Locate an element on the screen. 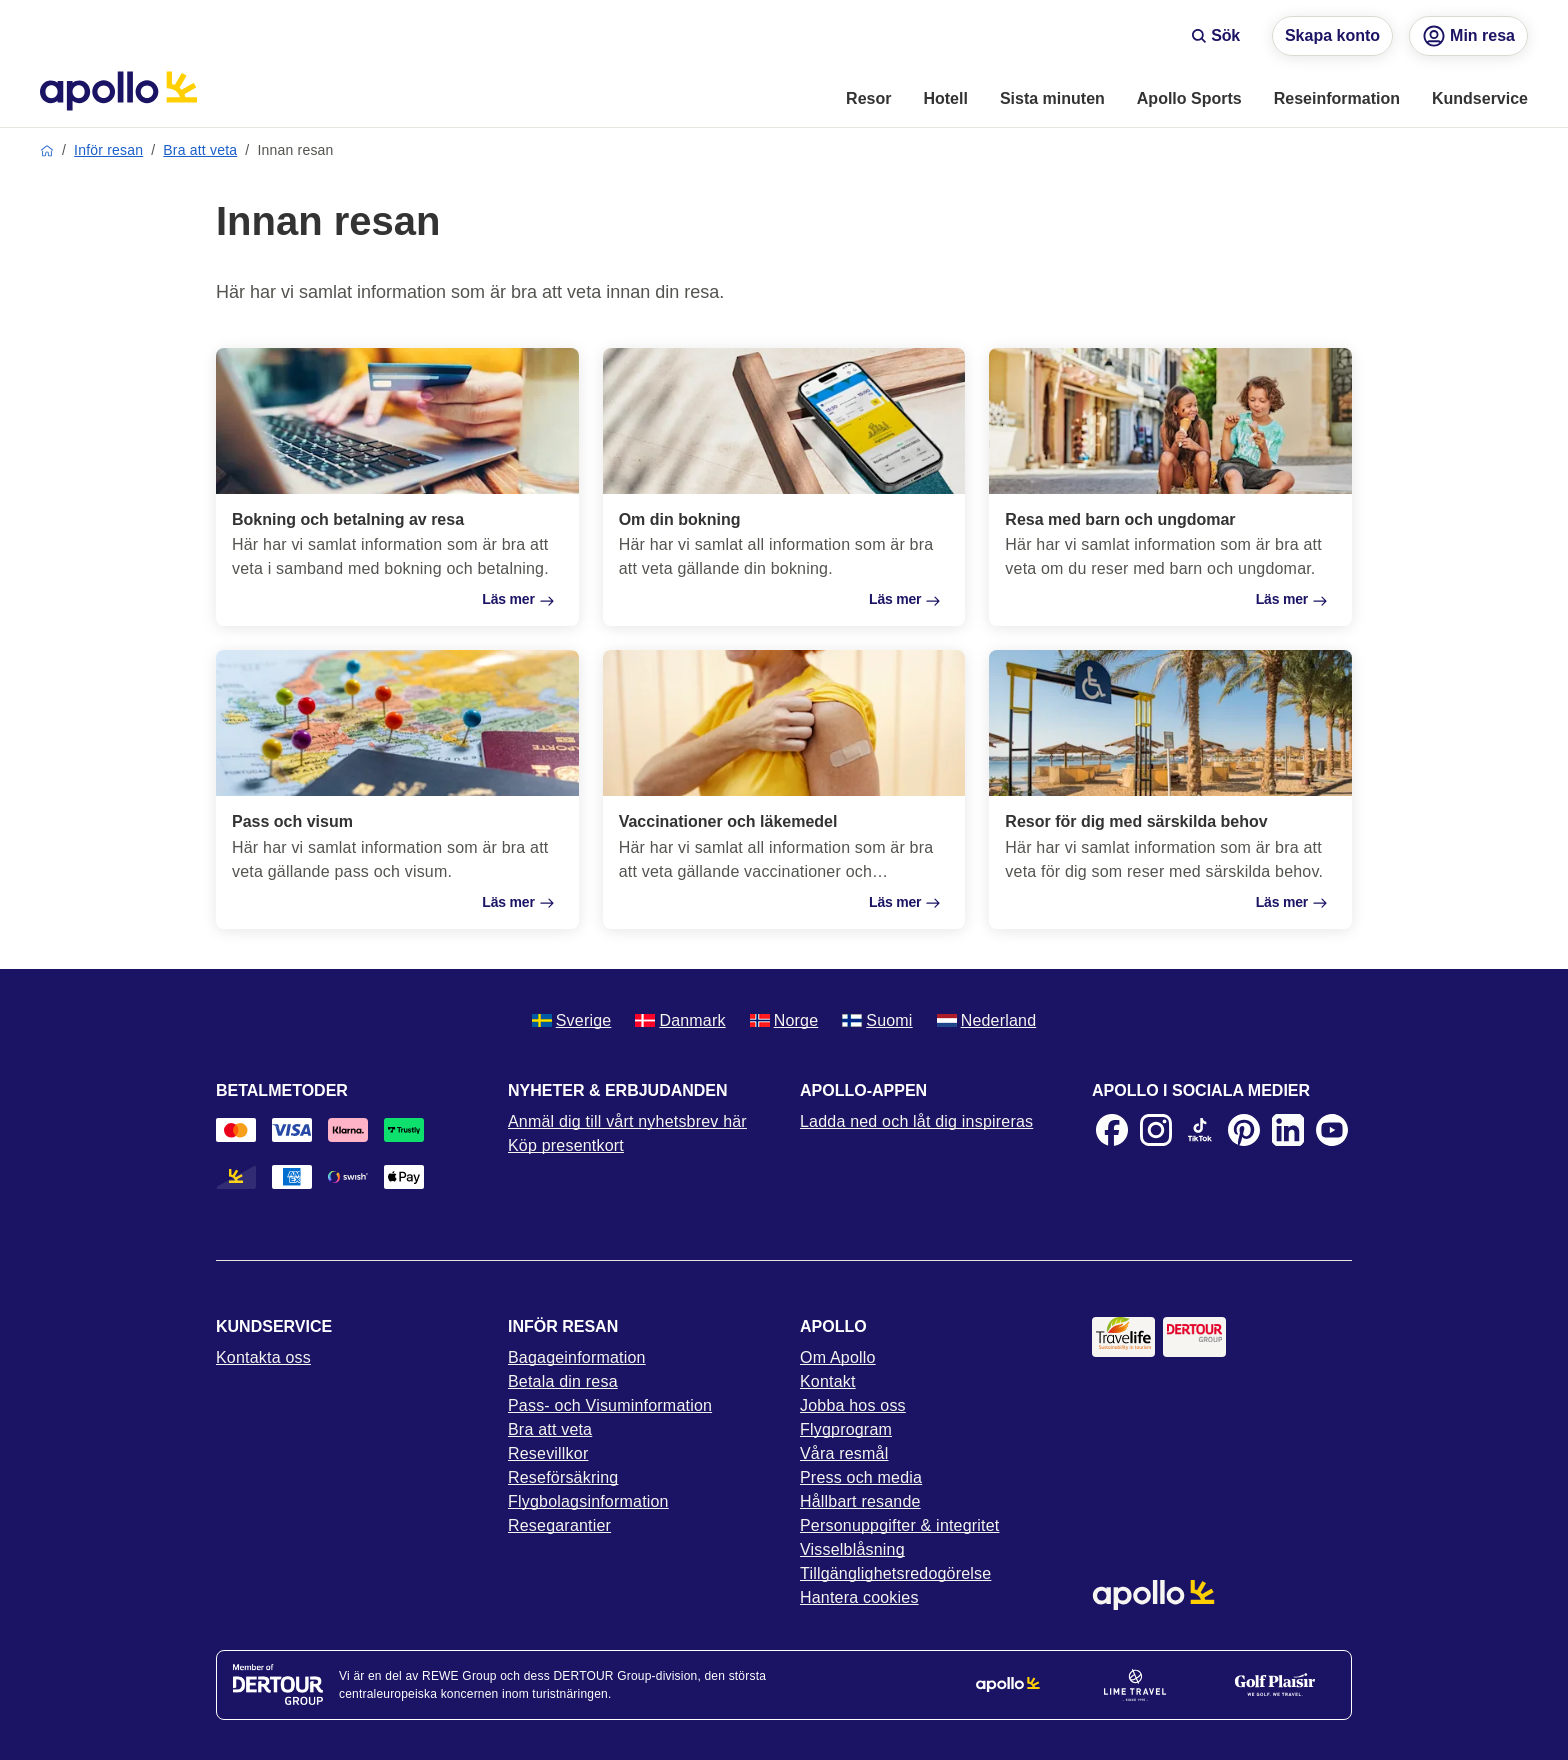 The image size is (1568, 1760). Ladda ned och låt dig inspireras is located at coordinates (916, 1121).